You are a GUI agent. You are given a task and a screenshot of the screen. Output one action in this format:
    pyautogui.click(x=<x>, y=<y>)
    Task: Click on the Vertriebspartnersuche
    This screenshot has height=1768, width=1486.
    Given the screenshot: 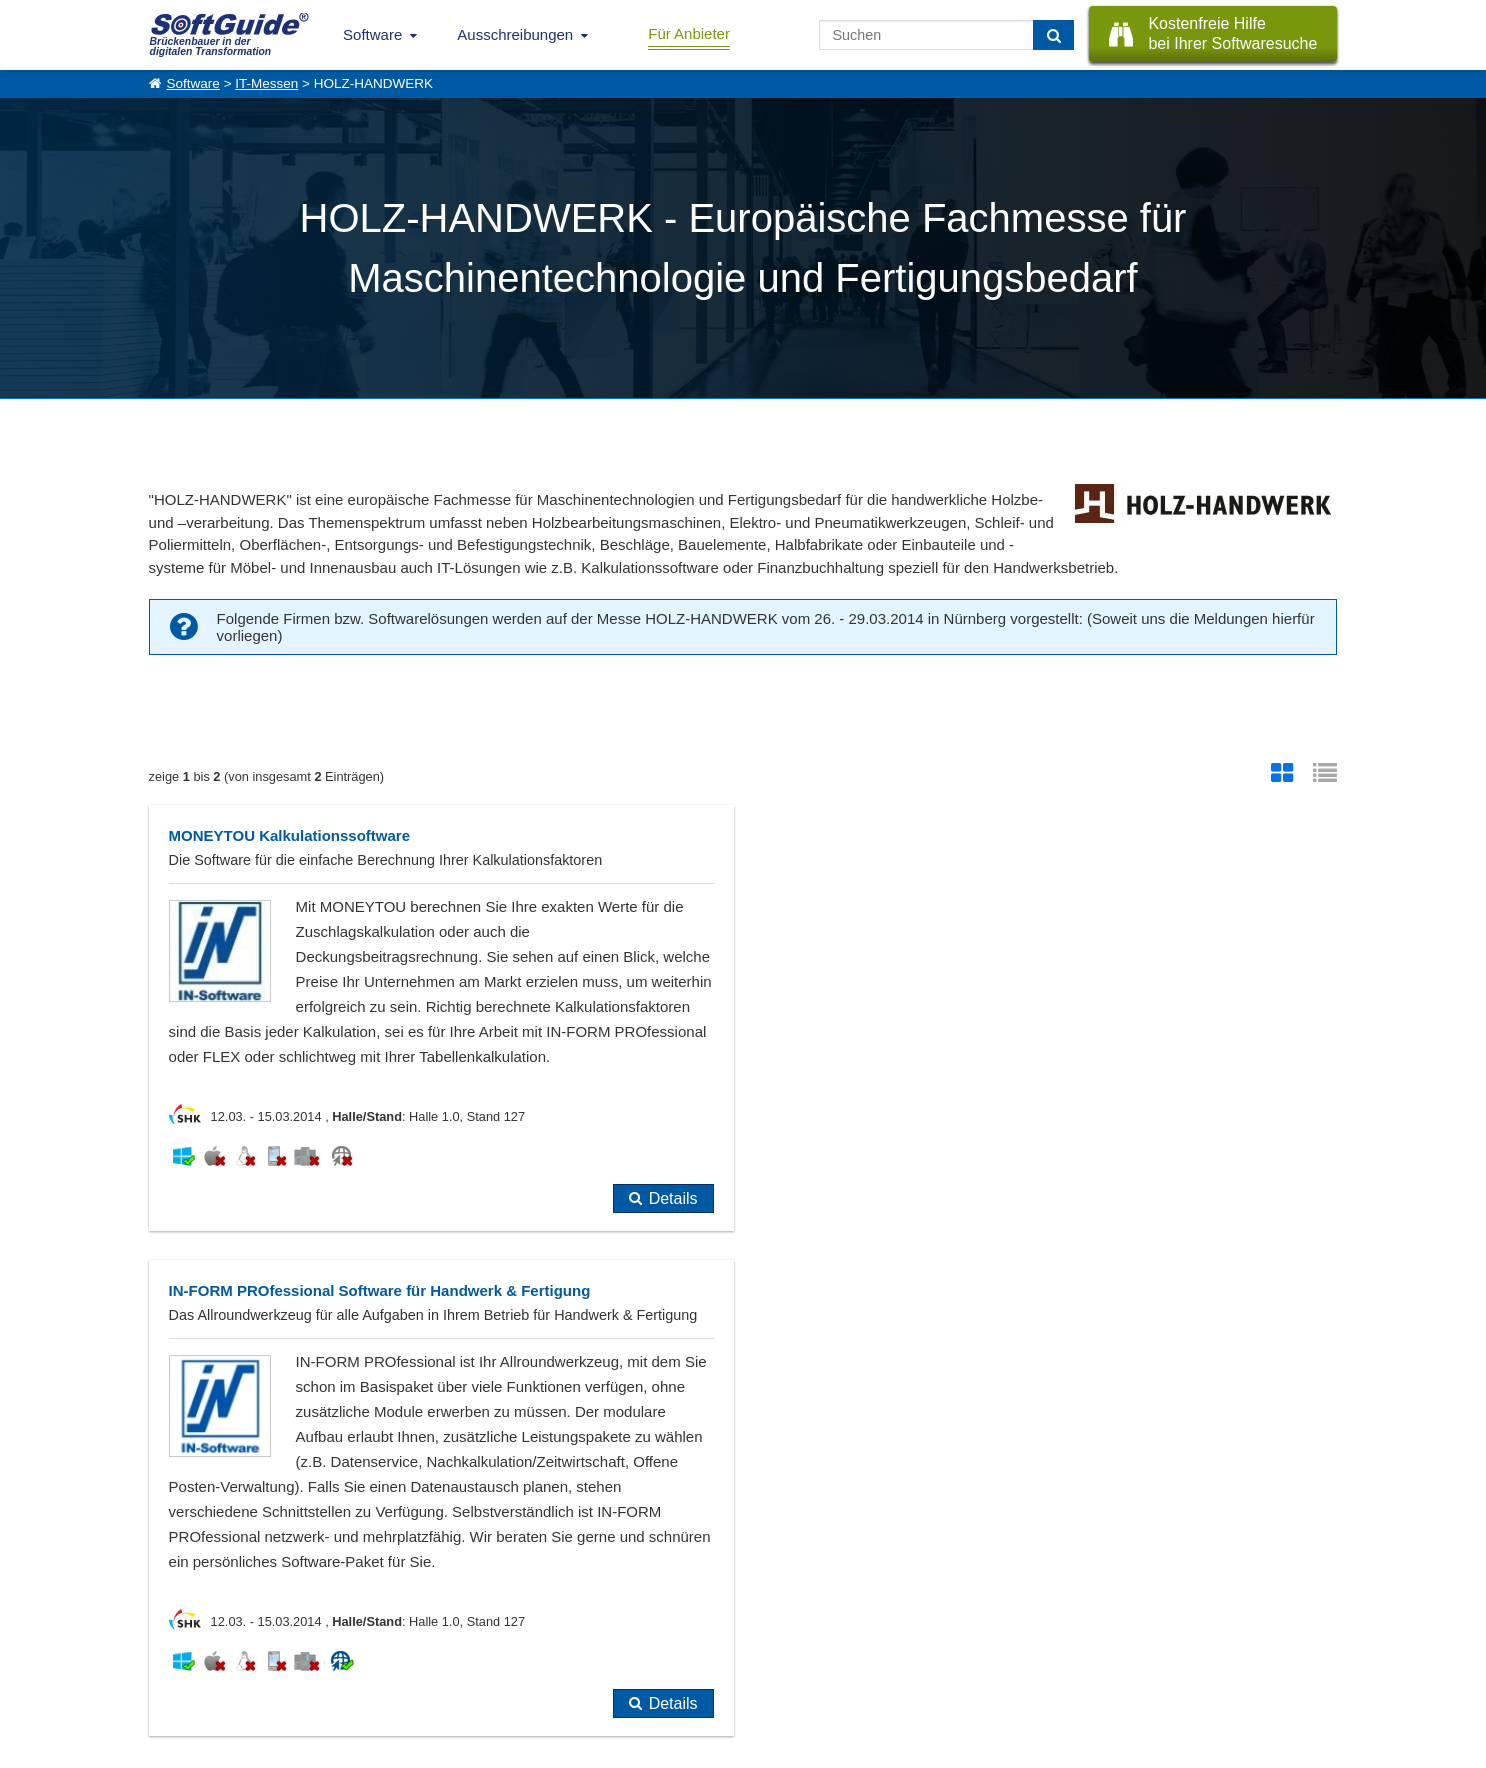 What is the action you would take?
    pyautogui.click(x=547, y=1629)
    